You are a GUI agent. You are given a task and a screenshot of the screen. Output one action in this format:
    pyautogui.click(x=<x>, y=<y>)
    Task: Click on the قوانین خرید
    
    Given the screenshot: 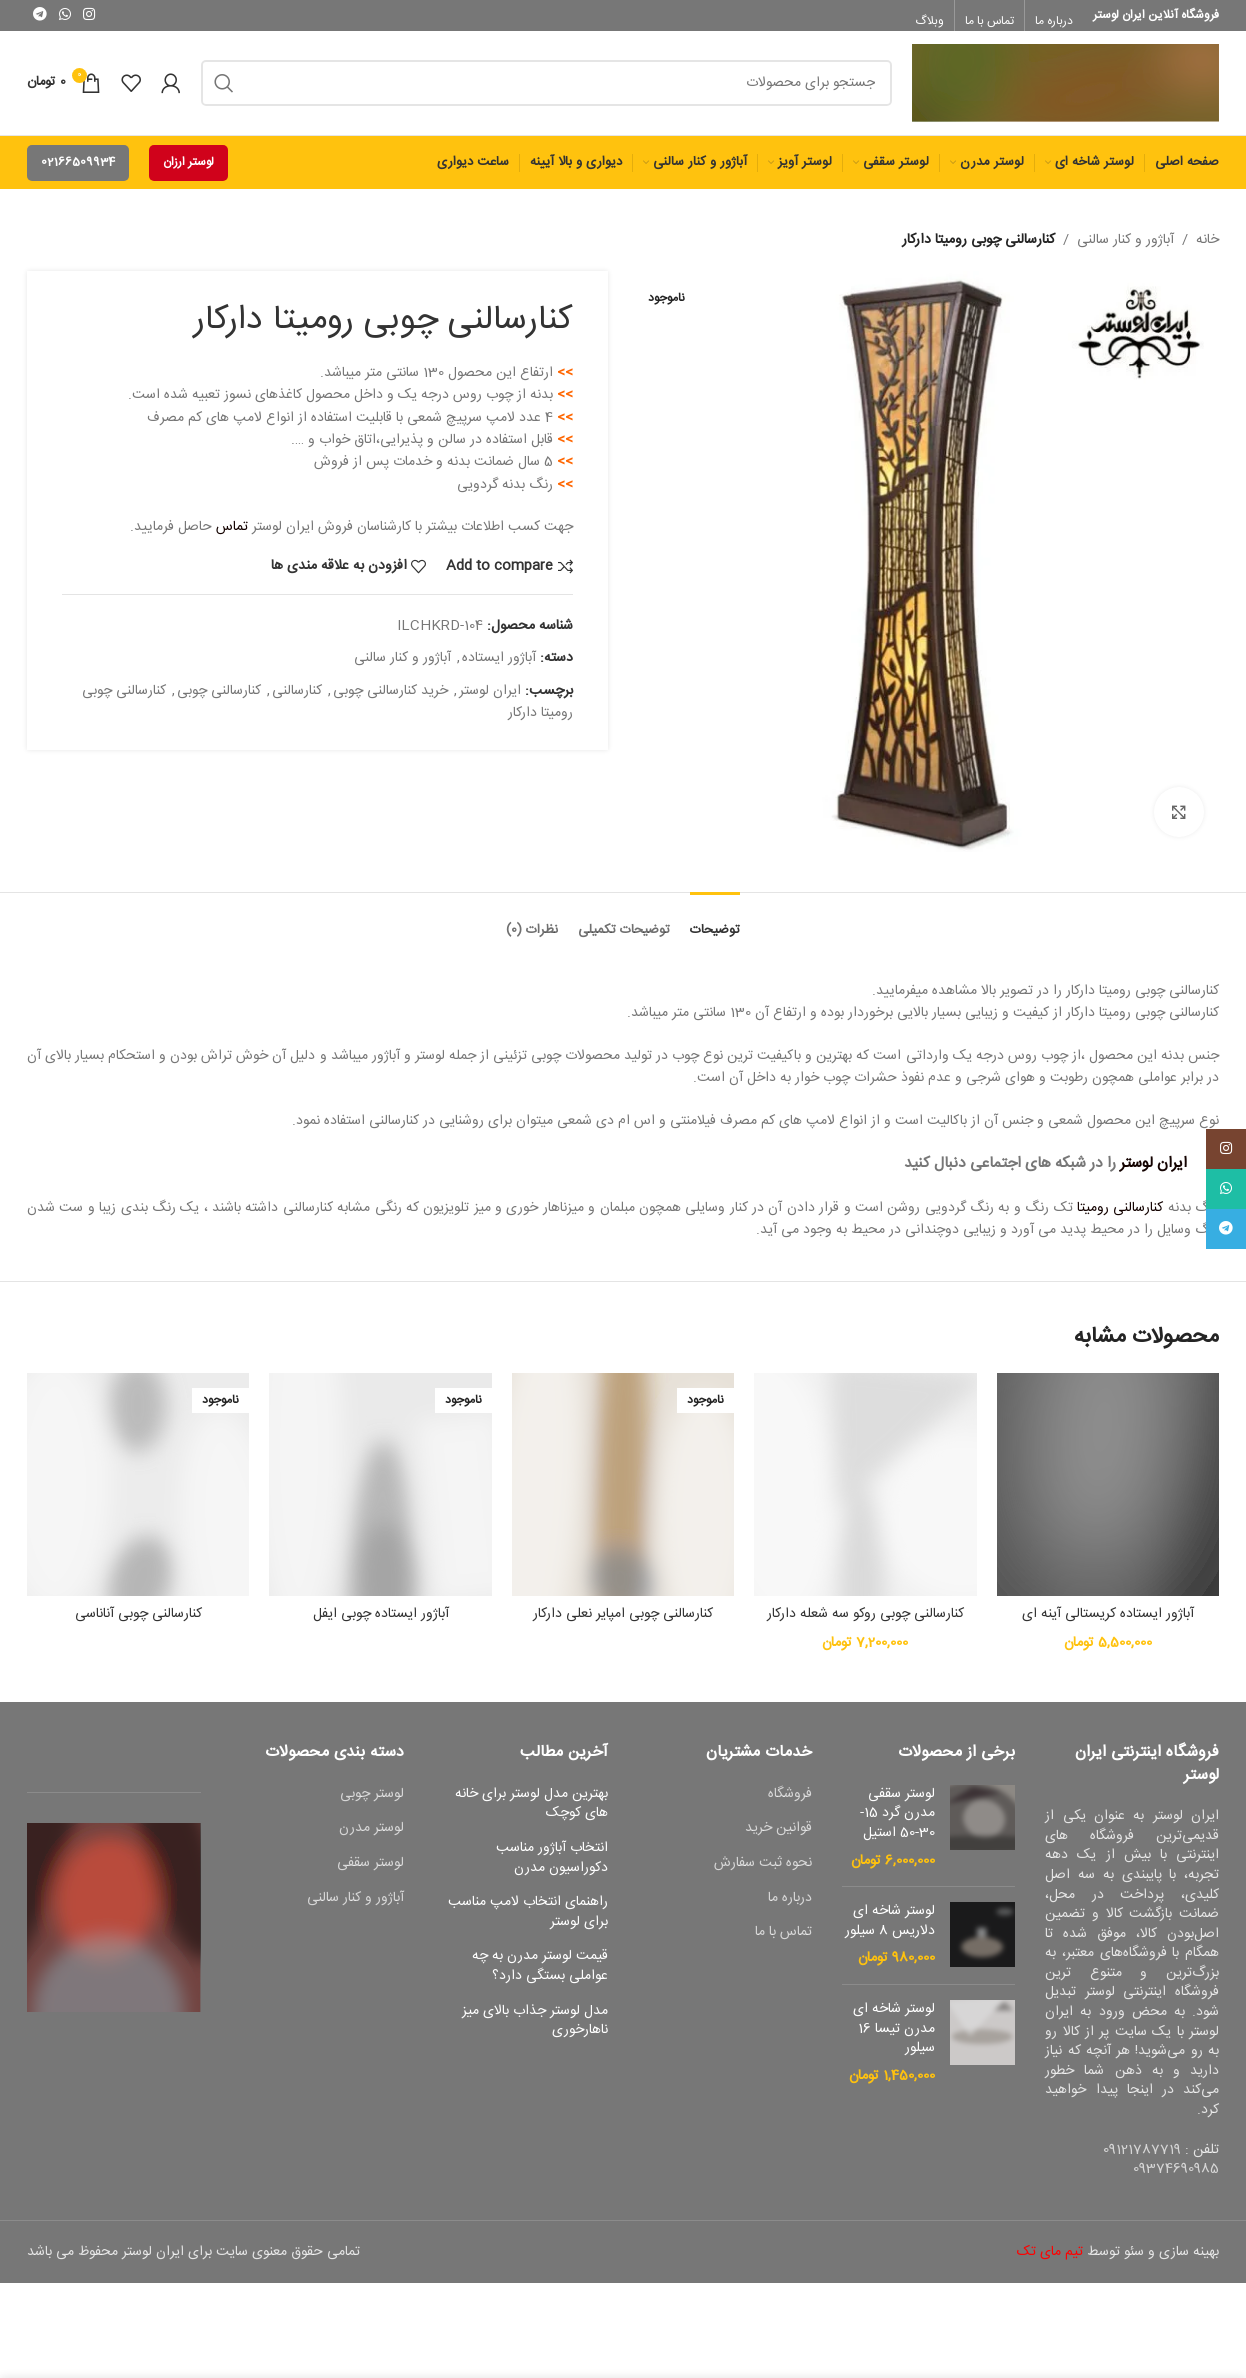 What is the action you would take?
    pyautogui.click(x=778, y=1829)
    